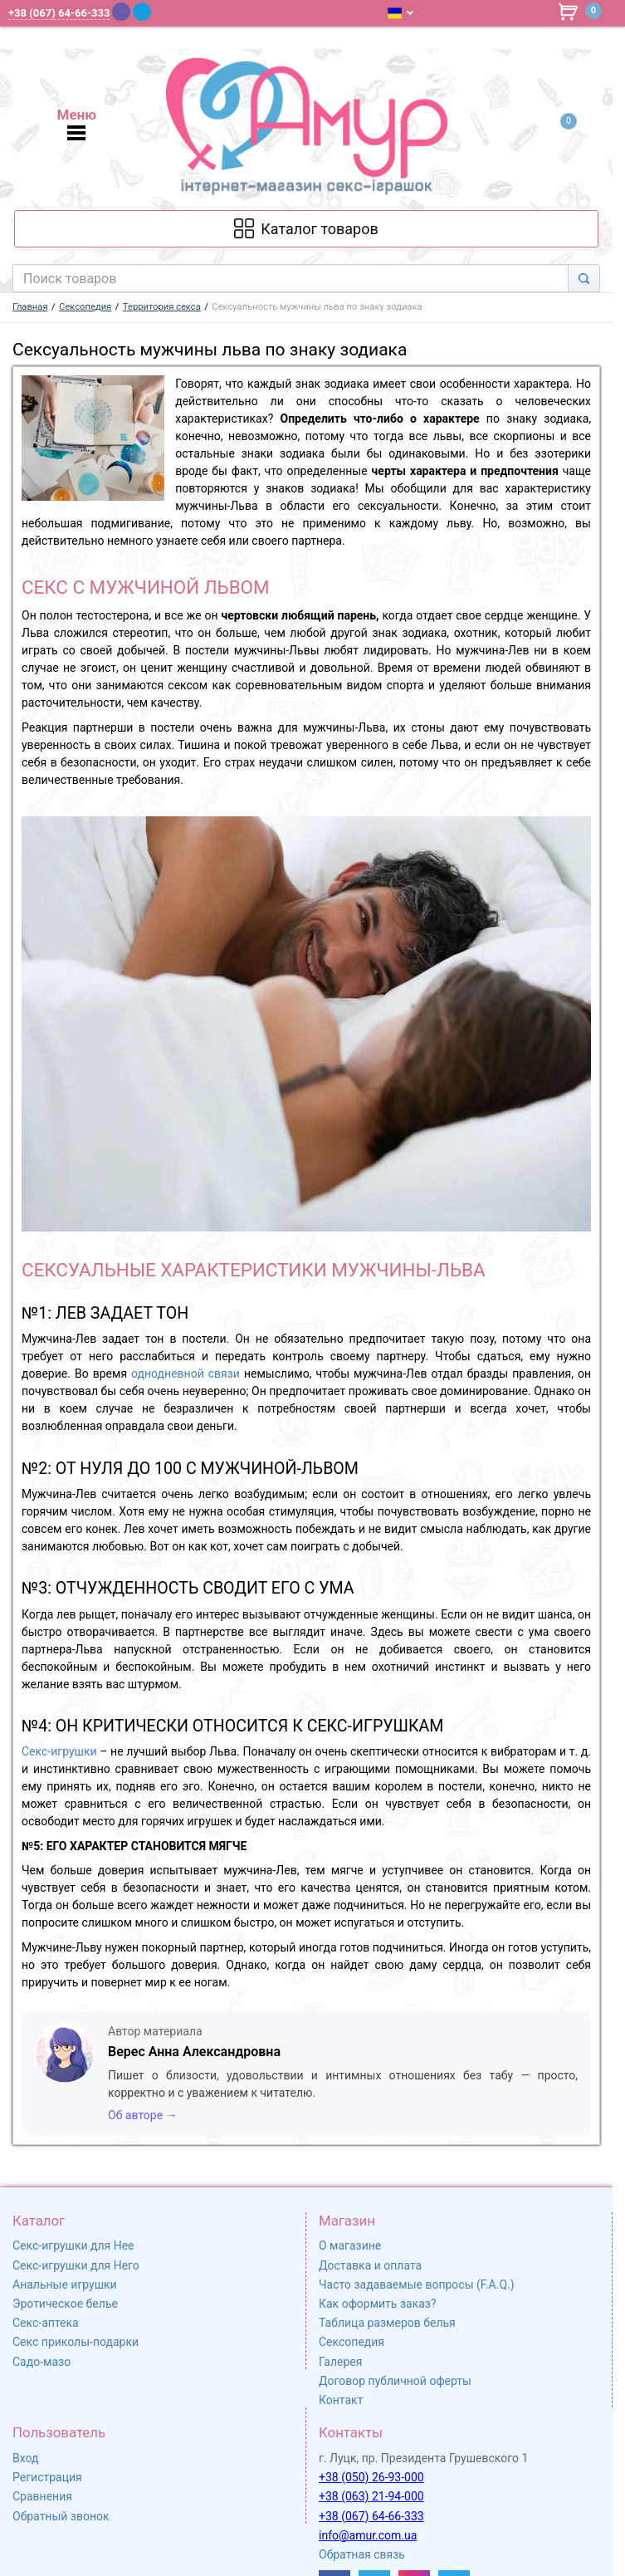 This screenshot has height=2576, width=625. Describe the element at coordinates (362, 2554) in the screenshot. I see `Обратная связь` at that location.